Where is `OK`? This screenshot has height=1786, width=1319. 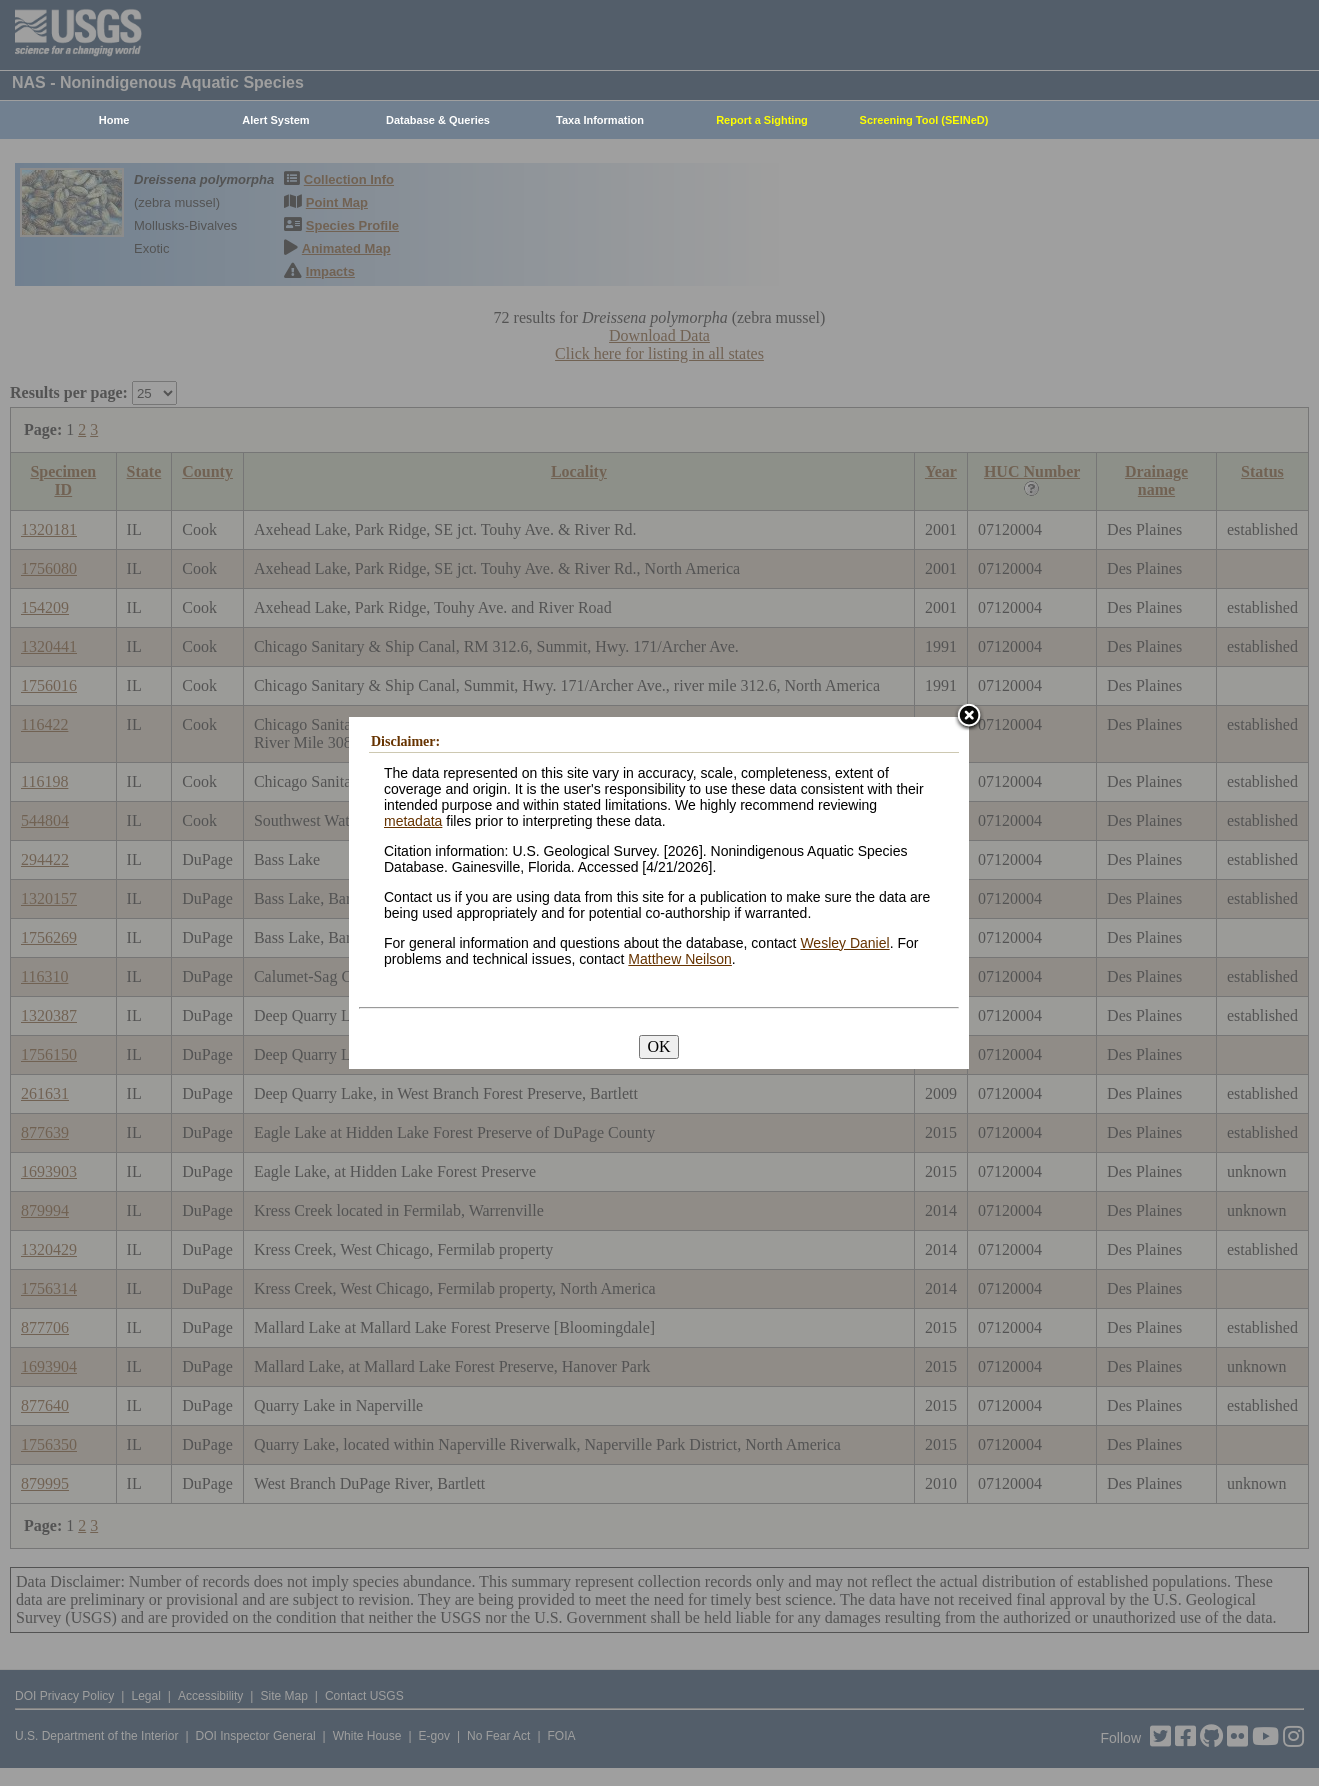 OK is located at coordinates (658, 1046).